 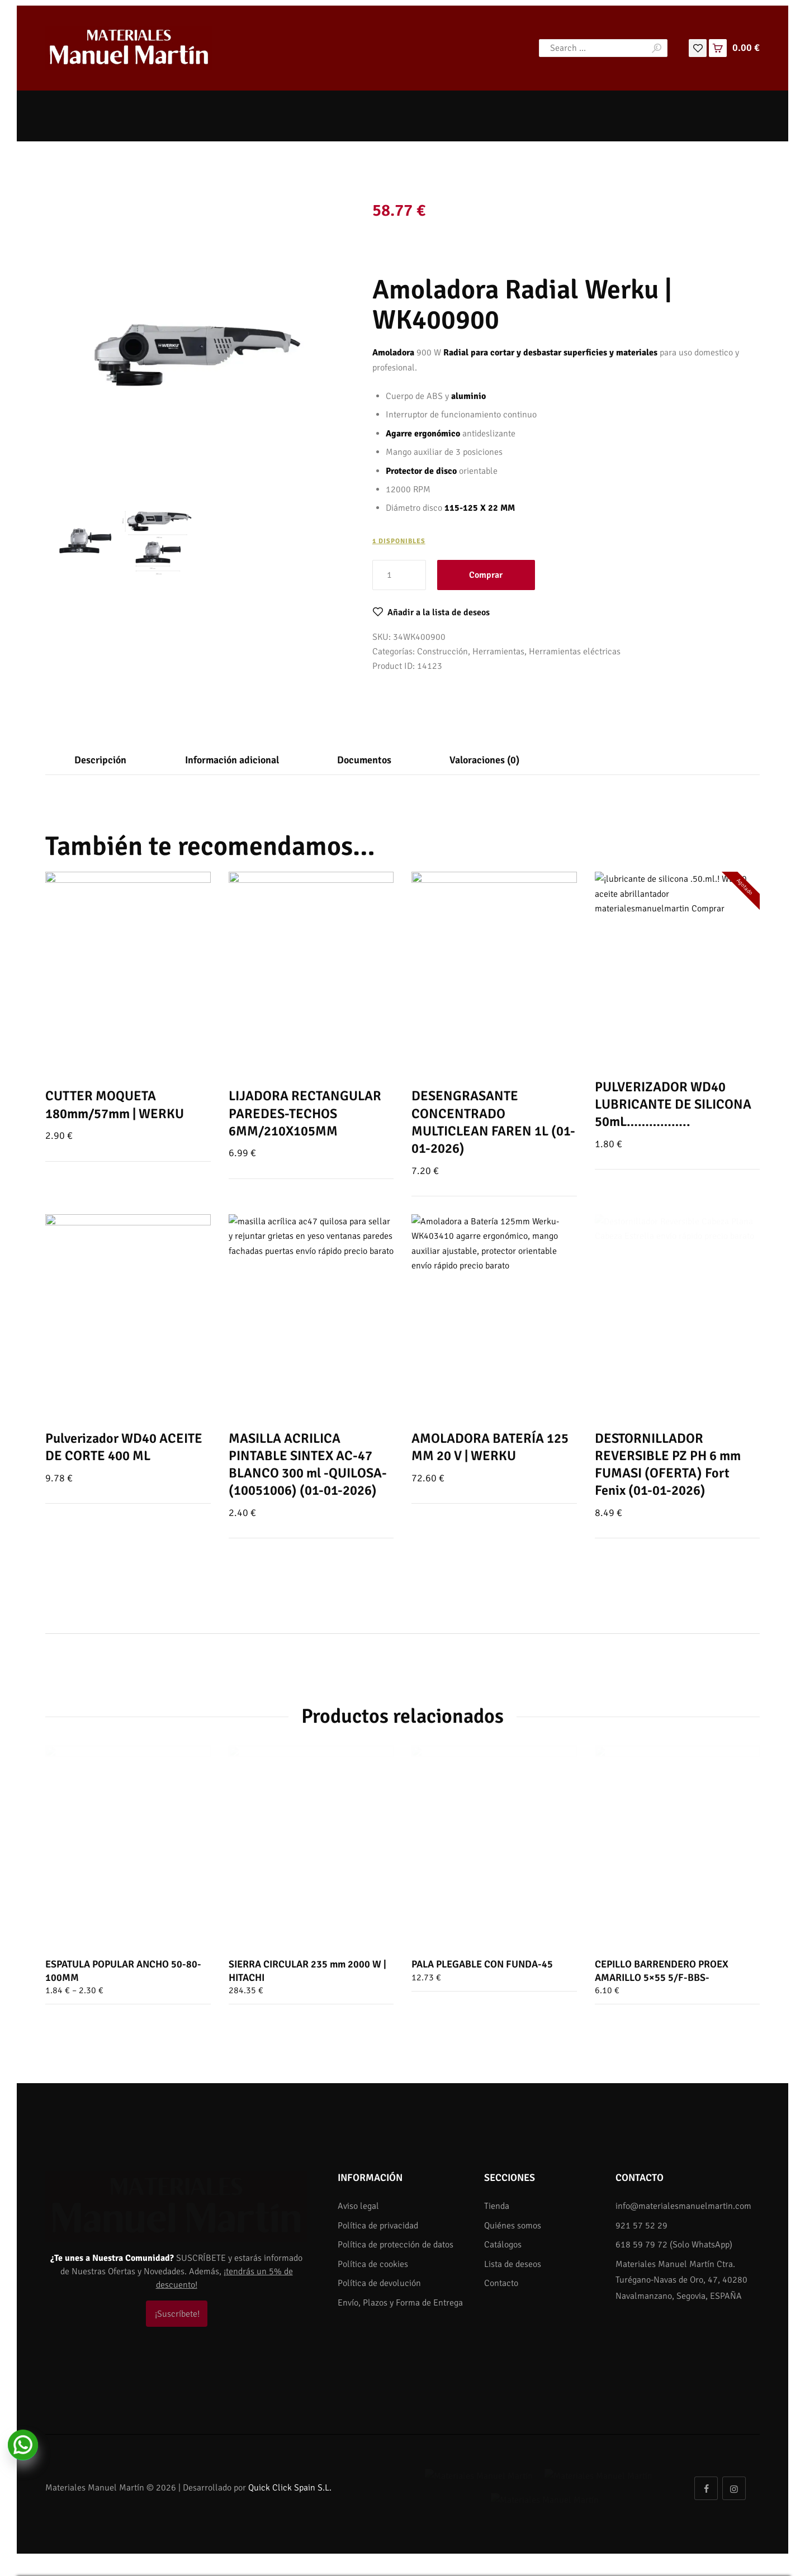 I want to click on [Lista de deseos], so click(x=698, y=47).